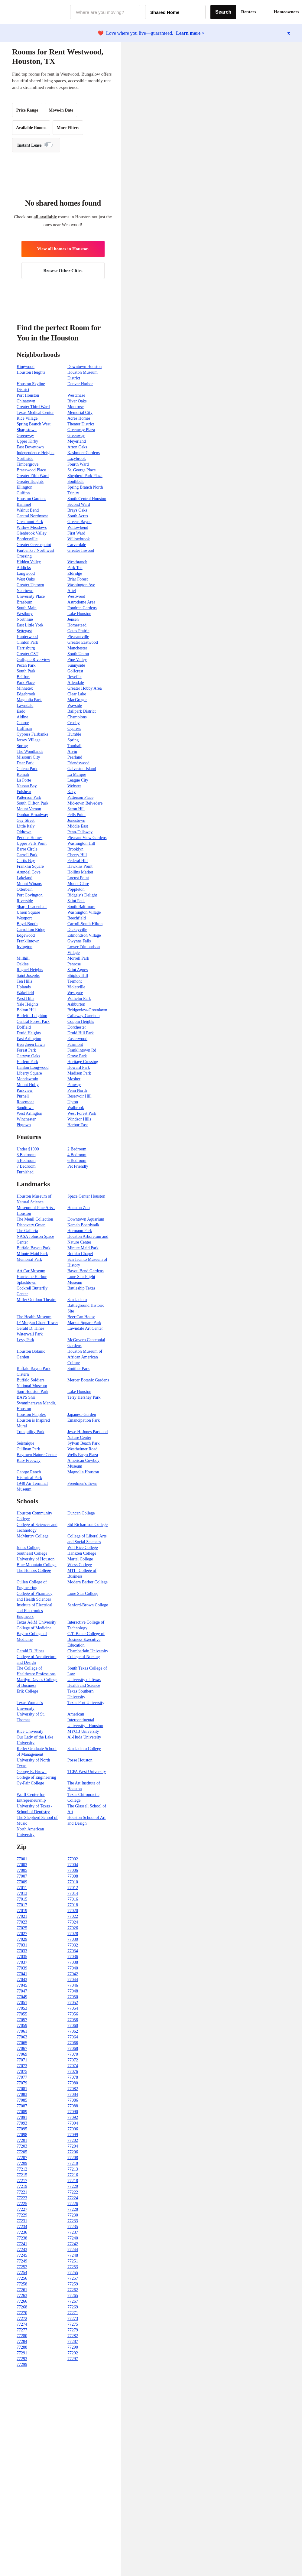 This screenshot has width=302, height=2576. What do you see at coordinates (22, 2100) in the screenshot?
I see `77085` at bounding box center [22, 2100].